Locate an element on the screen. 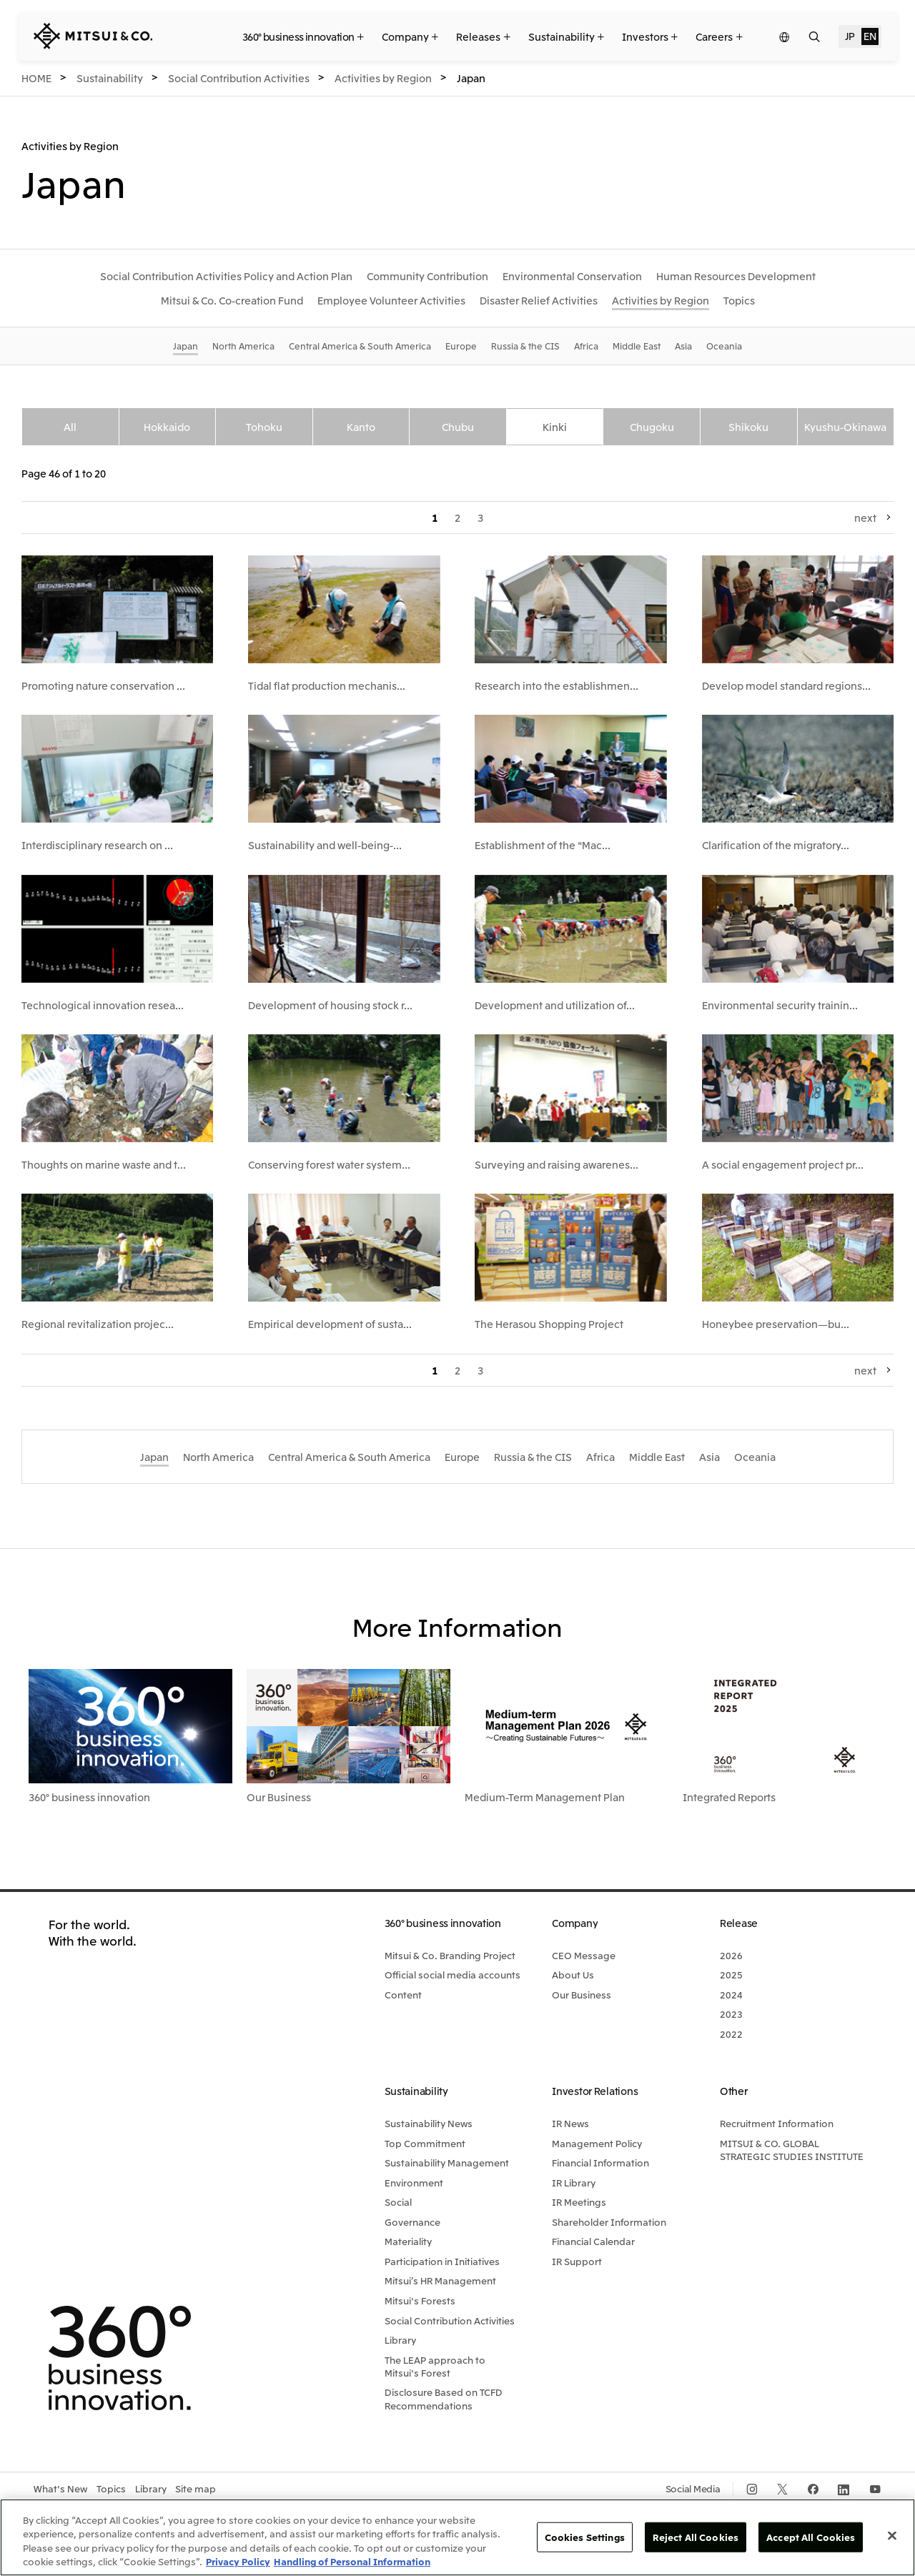 This screenshot has width=915, height=2576. Handling of Personal Information [Legal Information, opens in a new tab] is located at coordinates (352, 2561).